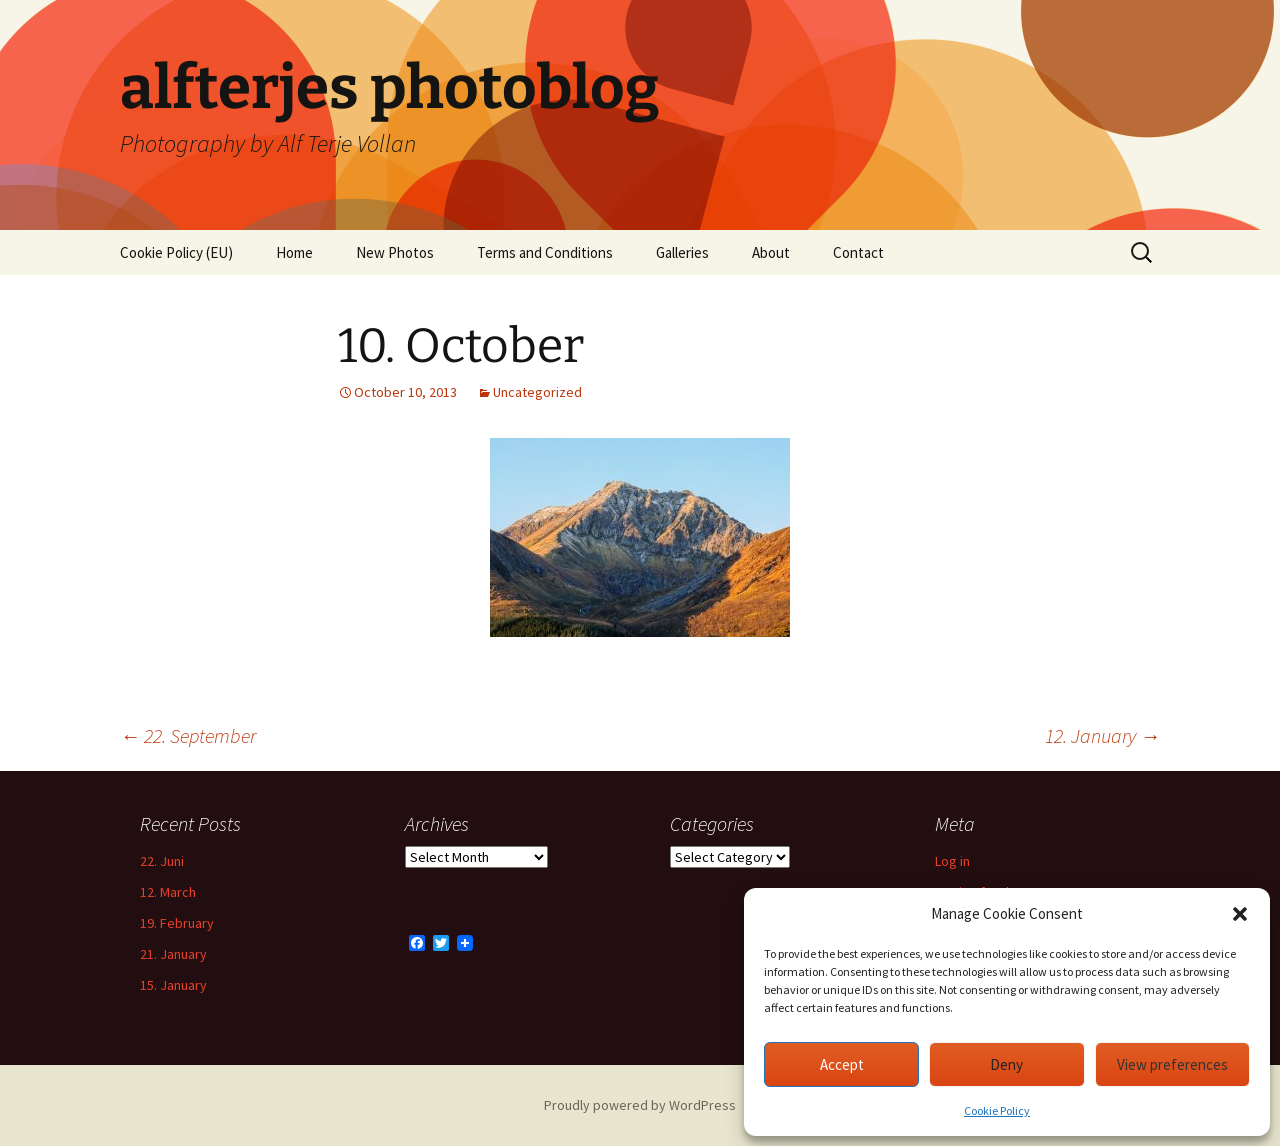 The image size is (1280, 1146). I want to click on Proudly powered by WordPress, so click(640, 1105).